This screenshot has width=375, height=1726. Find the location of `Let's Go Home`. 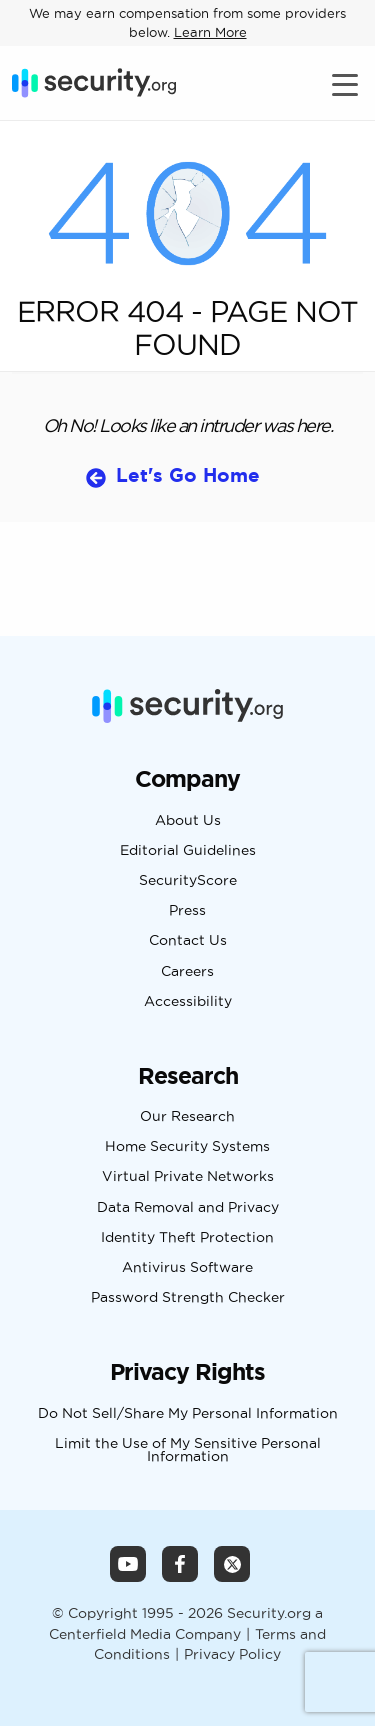

Let's Go Home is located at coordinates (188, 475).